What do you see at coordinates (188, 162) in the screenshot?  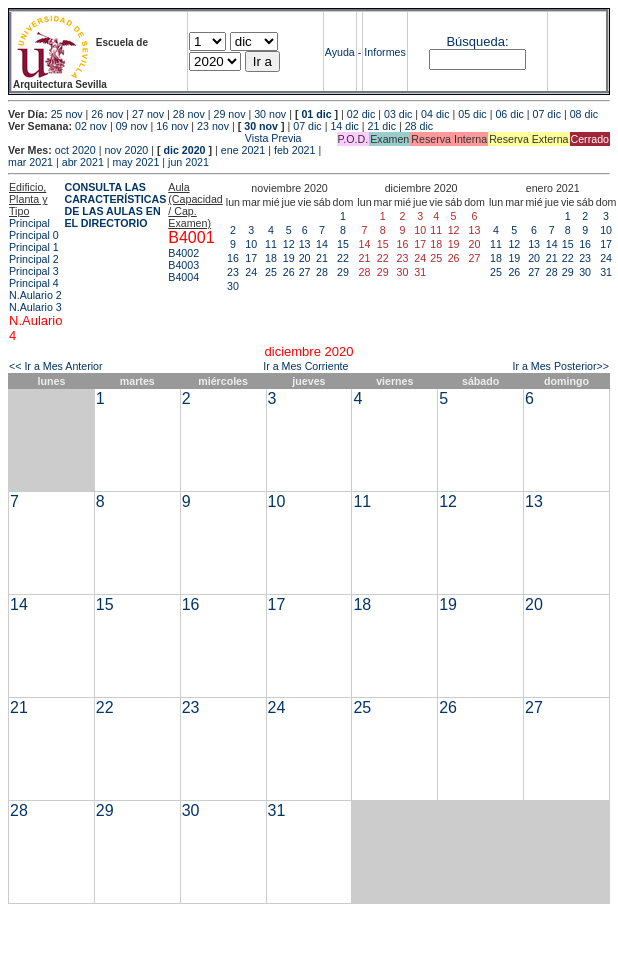 I see `jun 2021` at bounding box center [188, 162].